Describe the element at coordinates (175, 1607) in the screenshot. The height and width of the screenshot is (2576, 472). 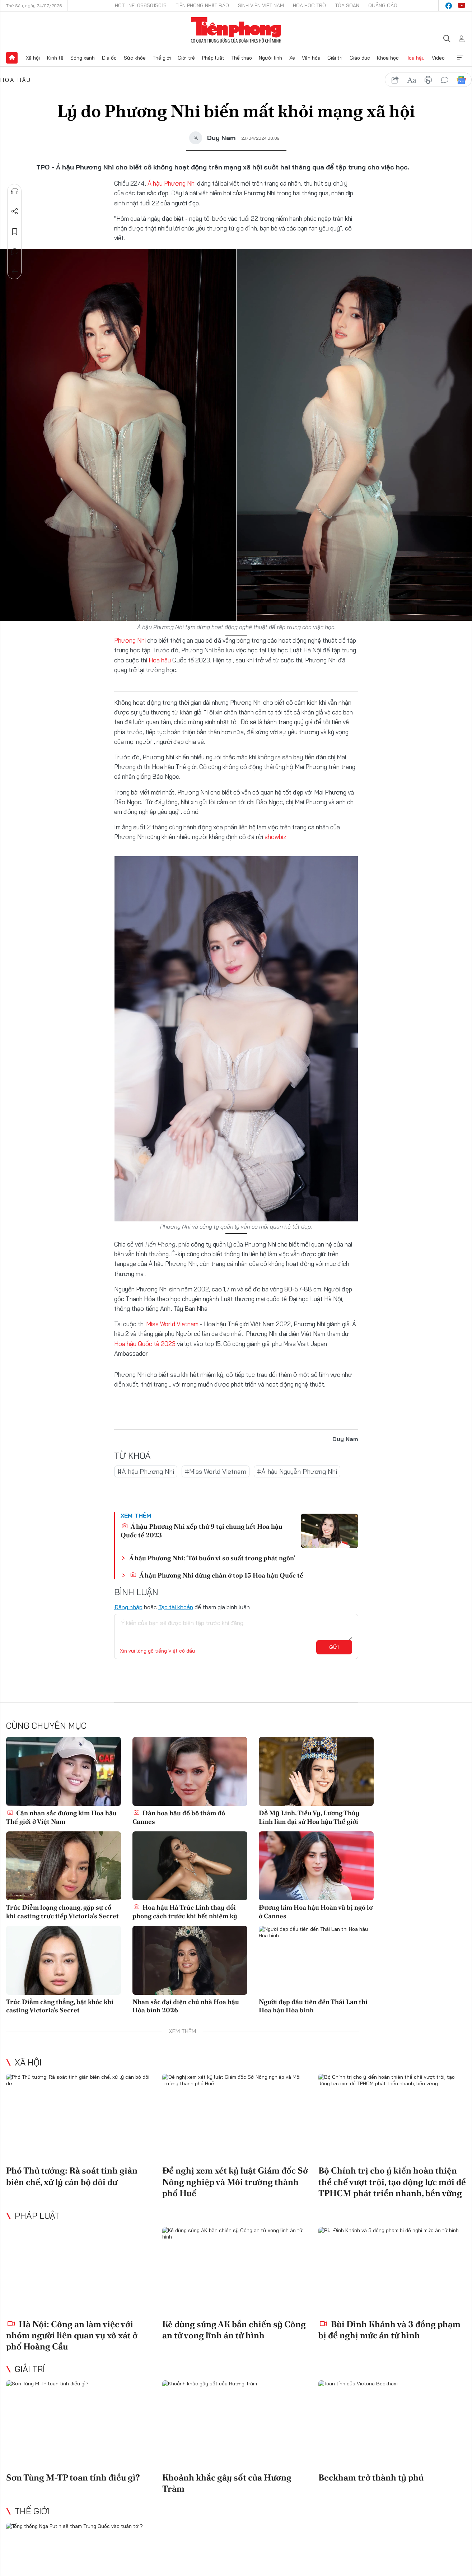
I see `Tạo tài khoản` at that location.